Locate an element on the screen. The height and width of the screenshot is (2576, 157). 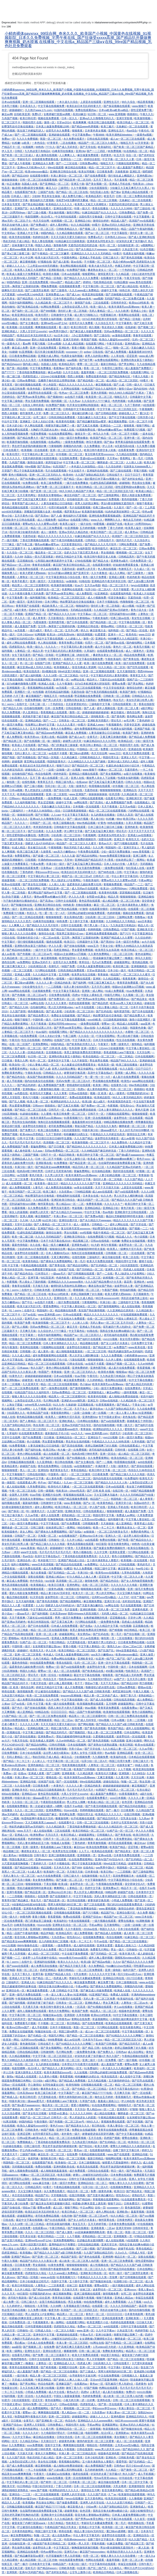
午夜啪视频 is located at coordinates (55, 847).